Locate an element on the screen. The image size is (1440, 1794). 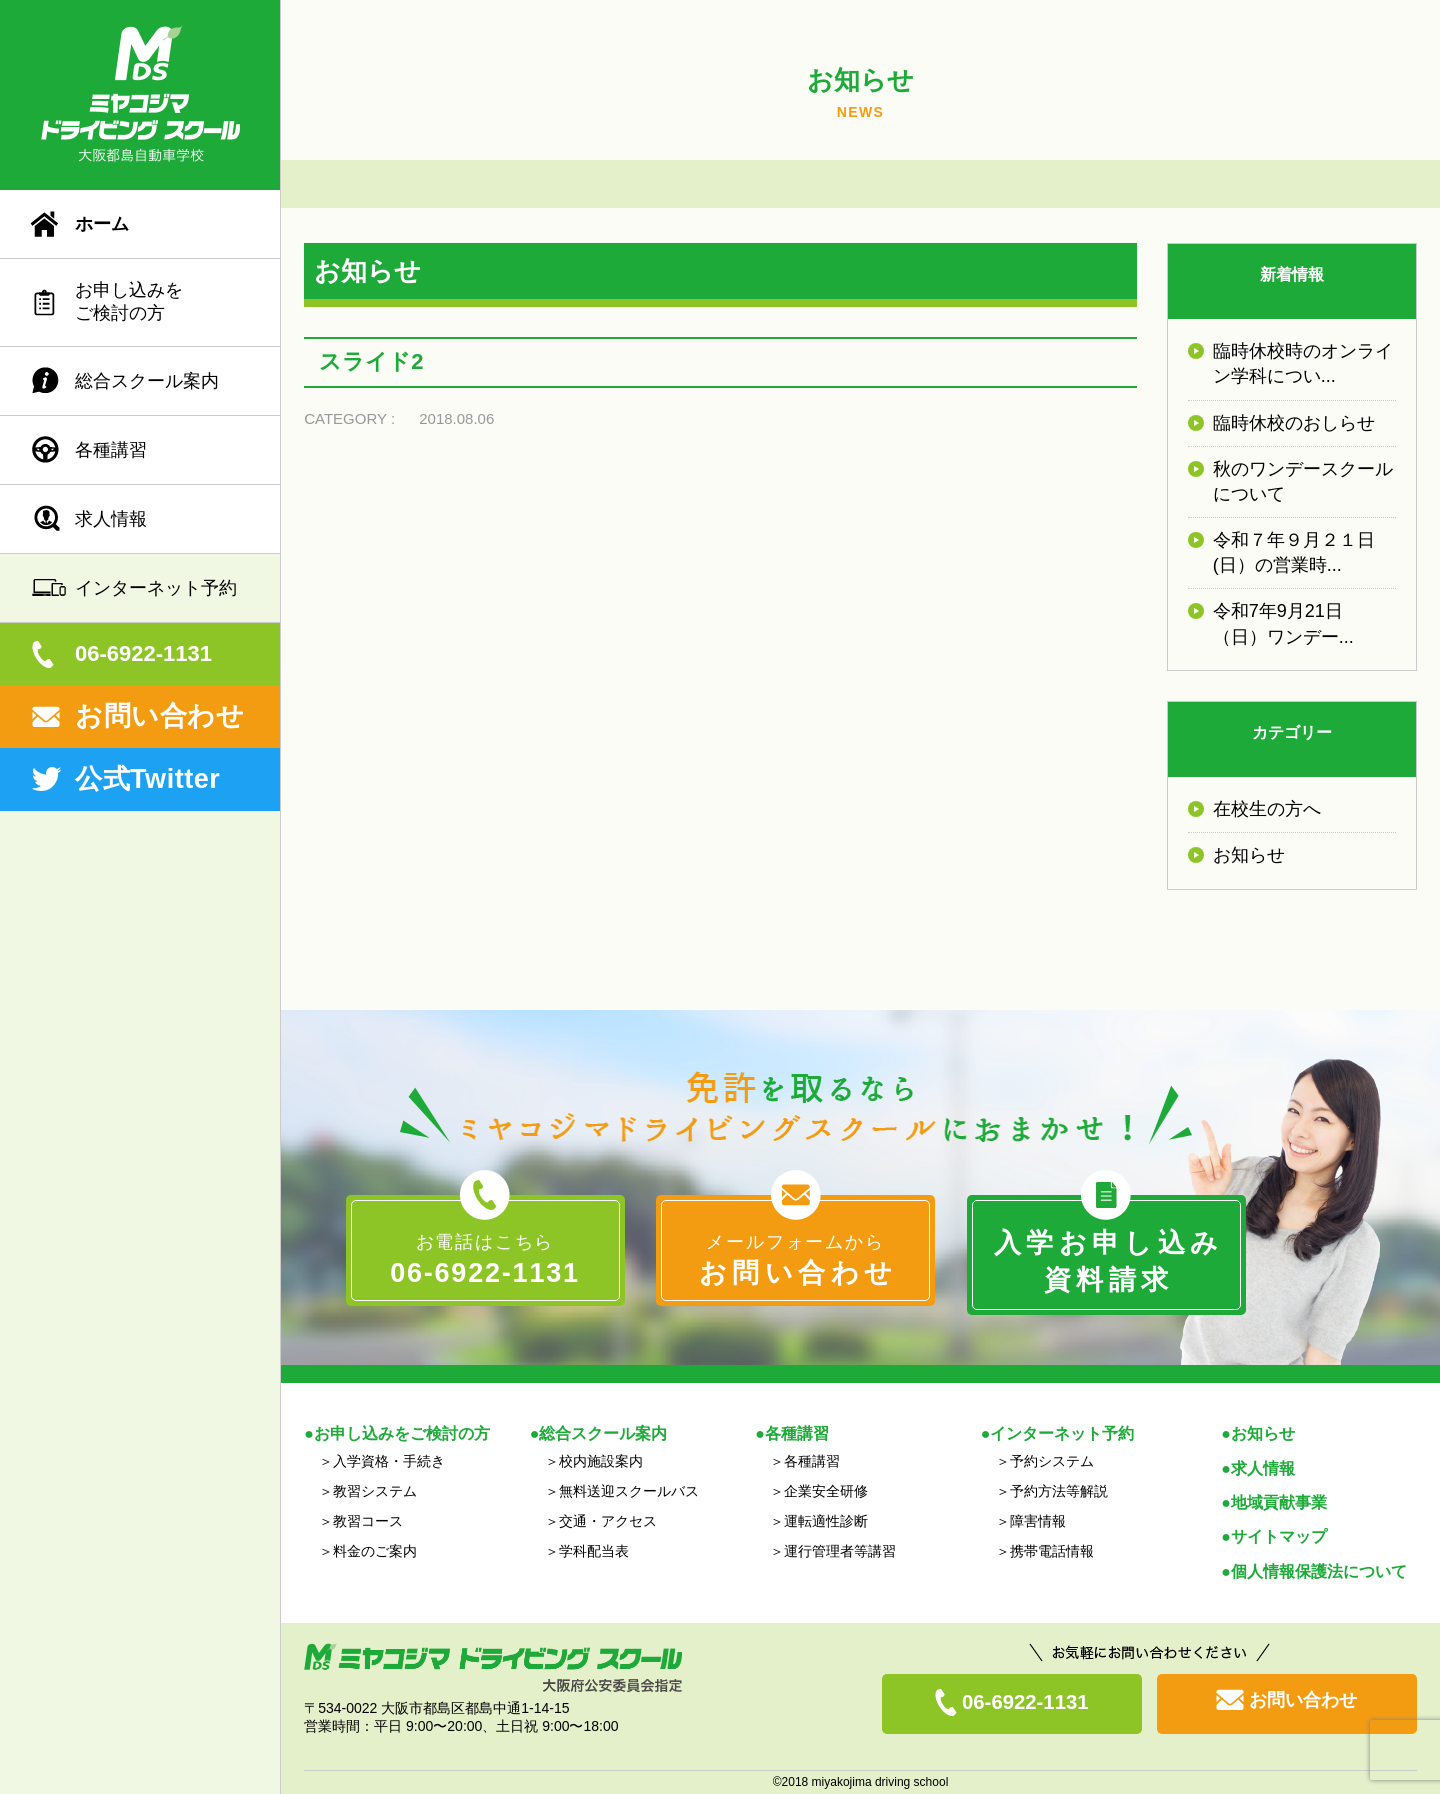
企業安全研修 is located at coordinates (826, 1491).